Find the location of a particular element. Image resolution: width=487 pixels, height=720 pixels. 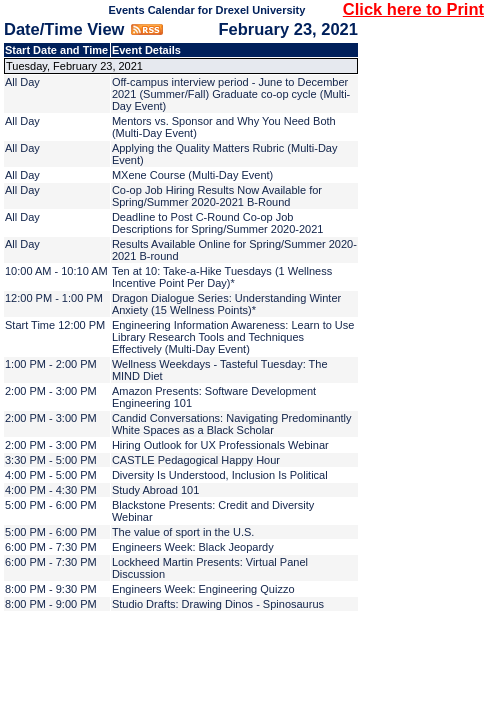

MXene Course (Multi-Day Event) is located at coordinates (192, 175).